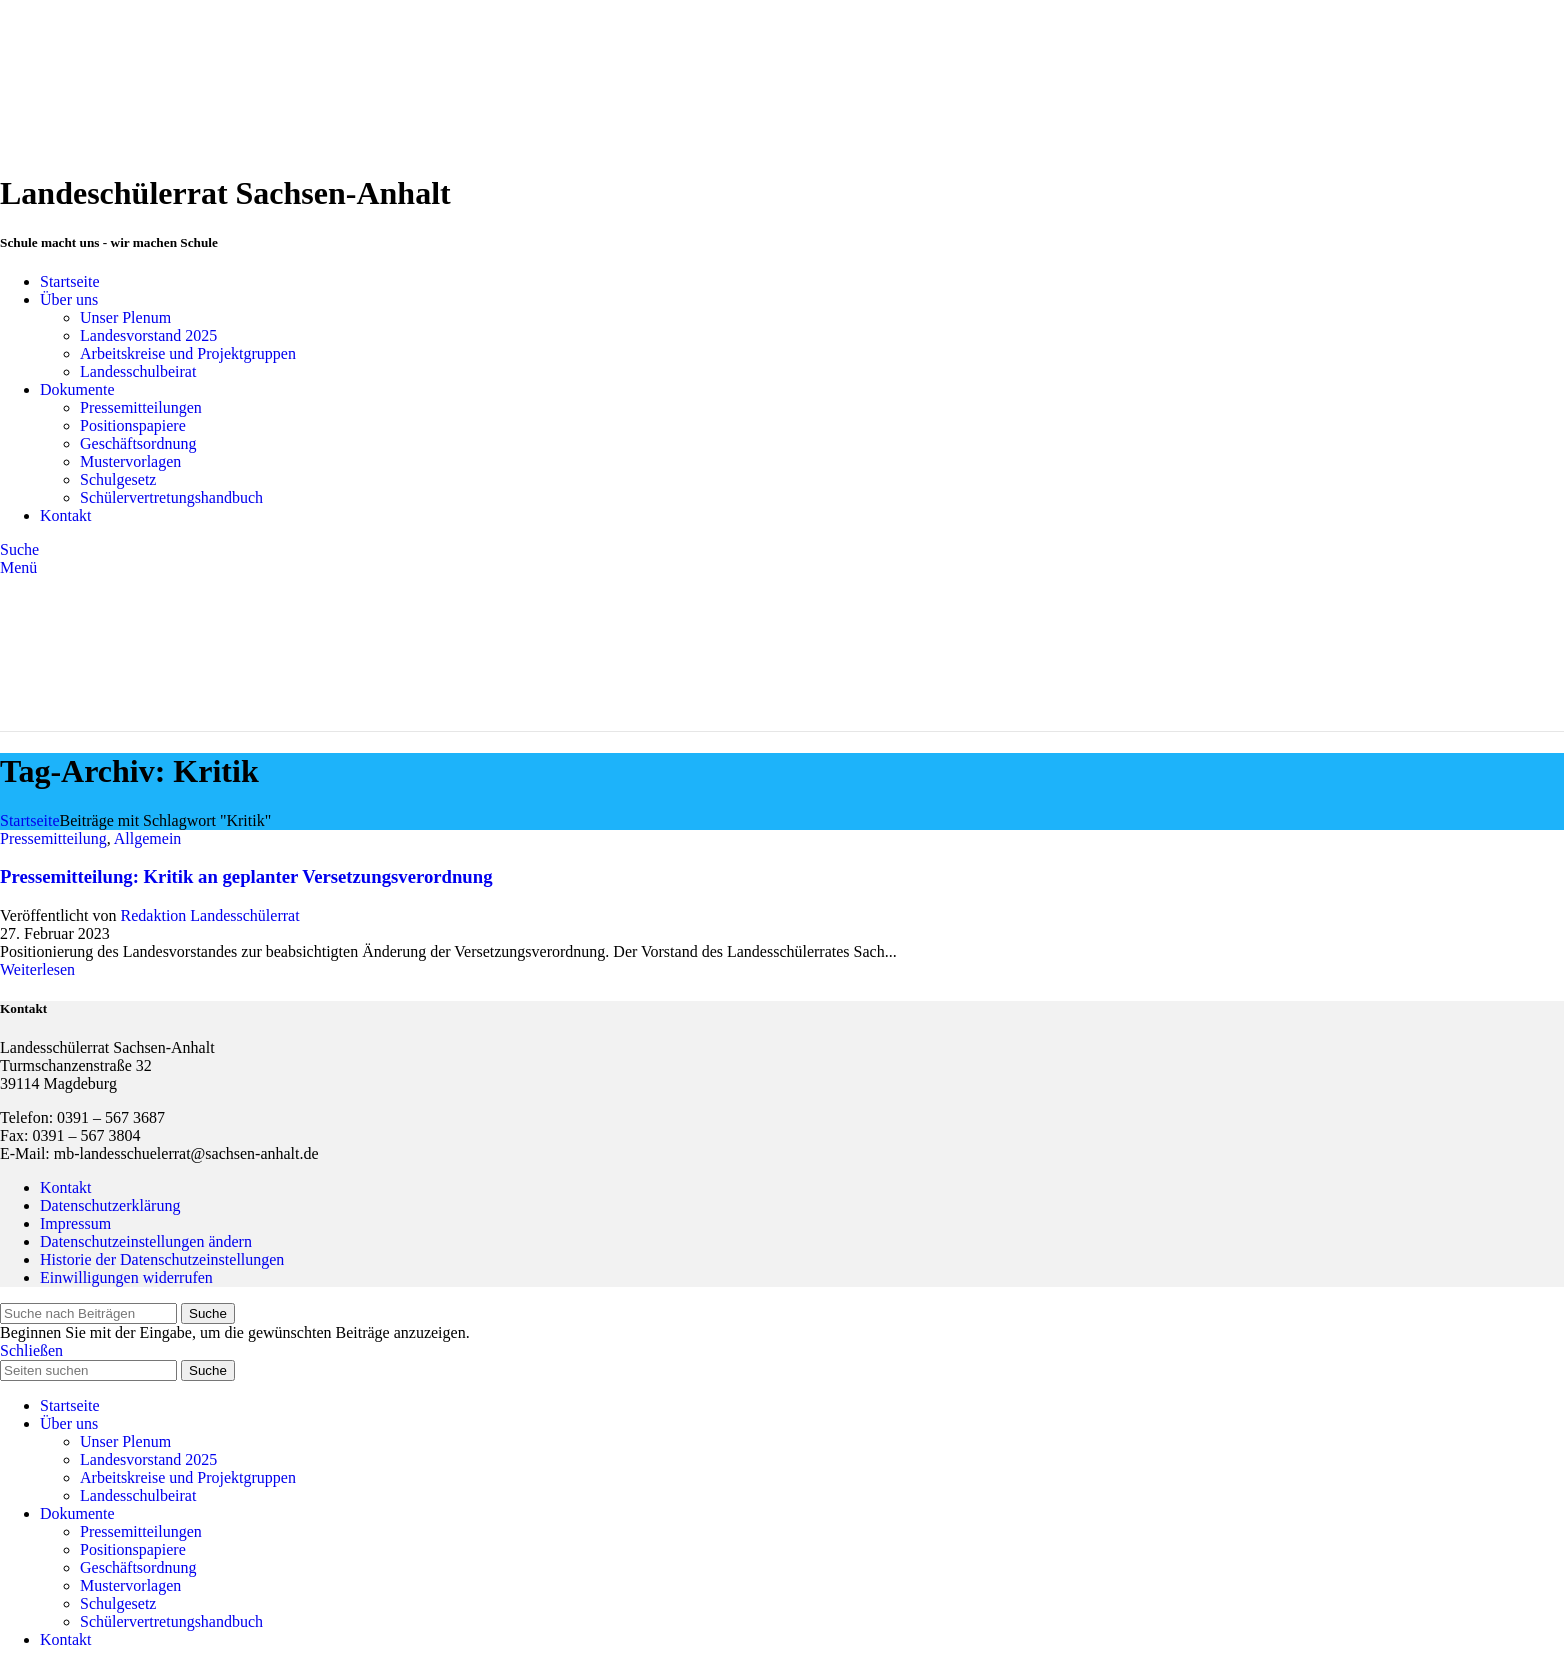 This screenshot has height=1665, width=1564. I want to click on Datenschutzeinstellungen ändern [button], so click(146, 1241).